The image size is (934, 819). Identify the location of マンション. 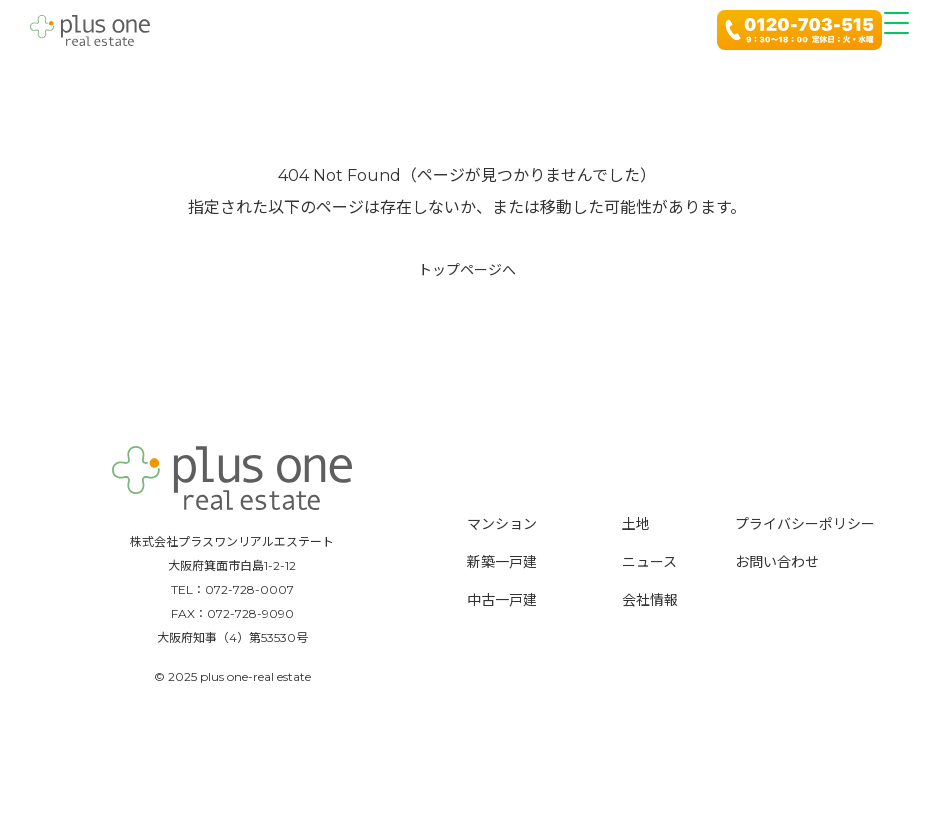
(502, 524).